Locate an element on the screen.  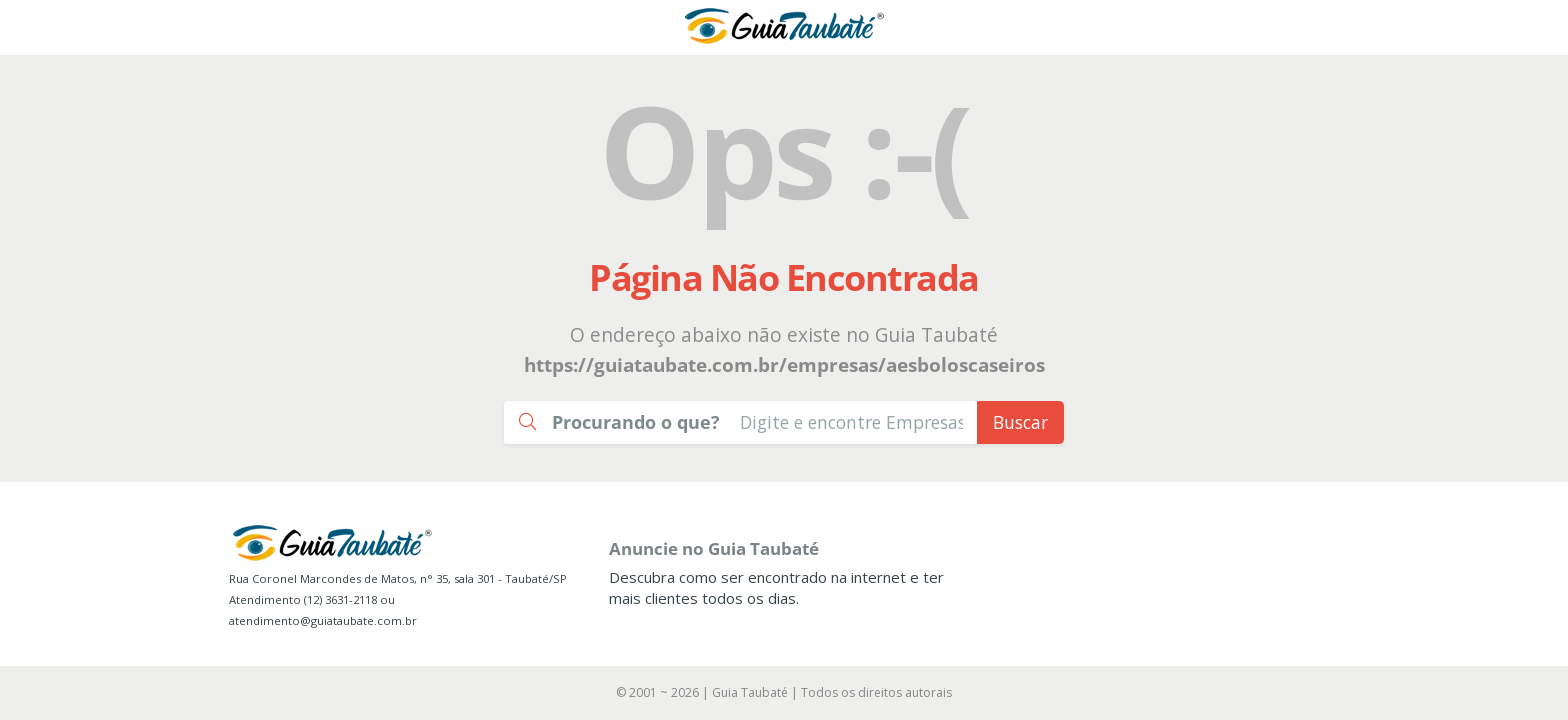
Buscar is located at coordinates (1020, 422).